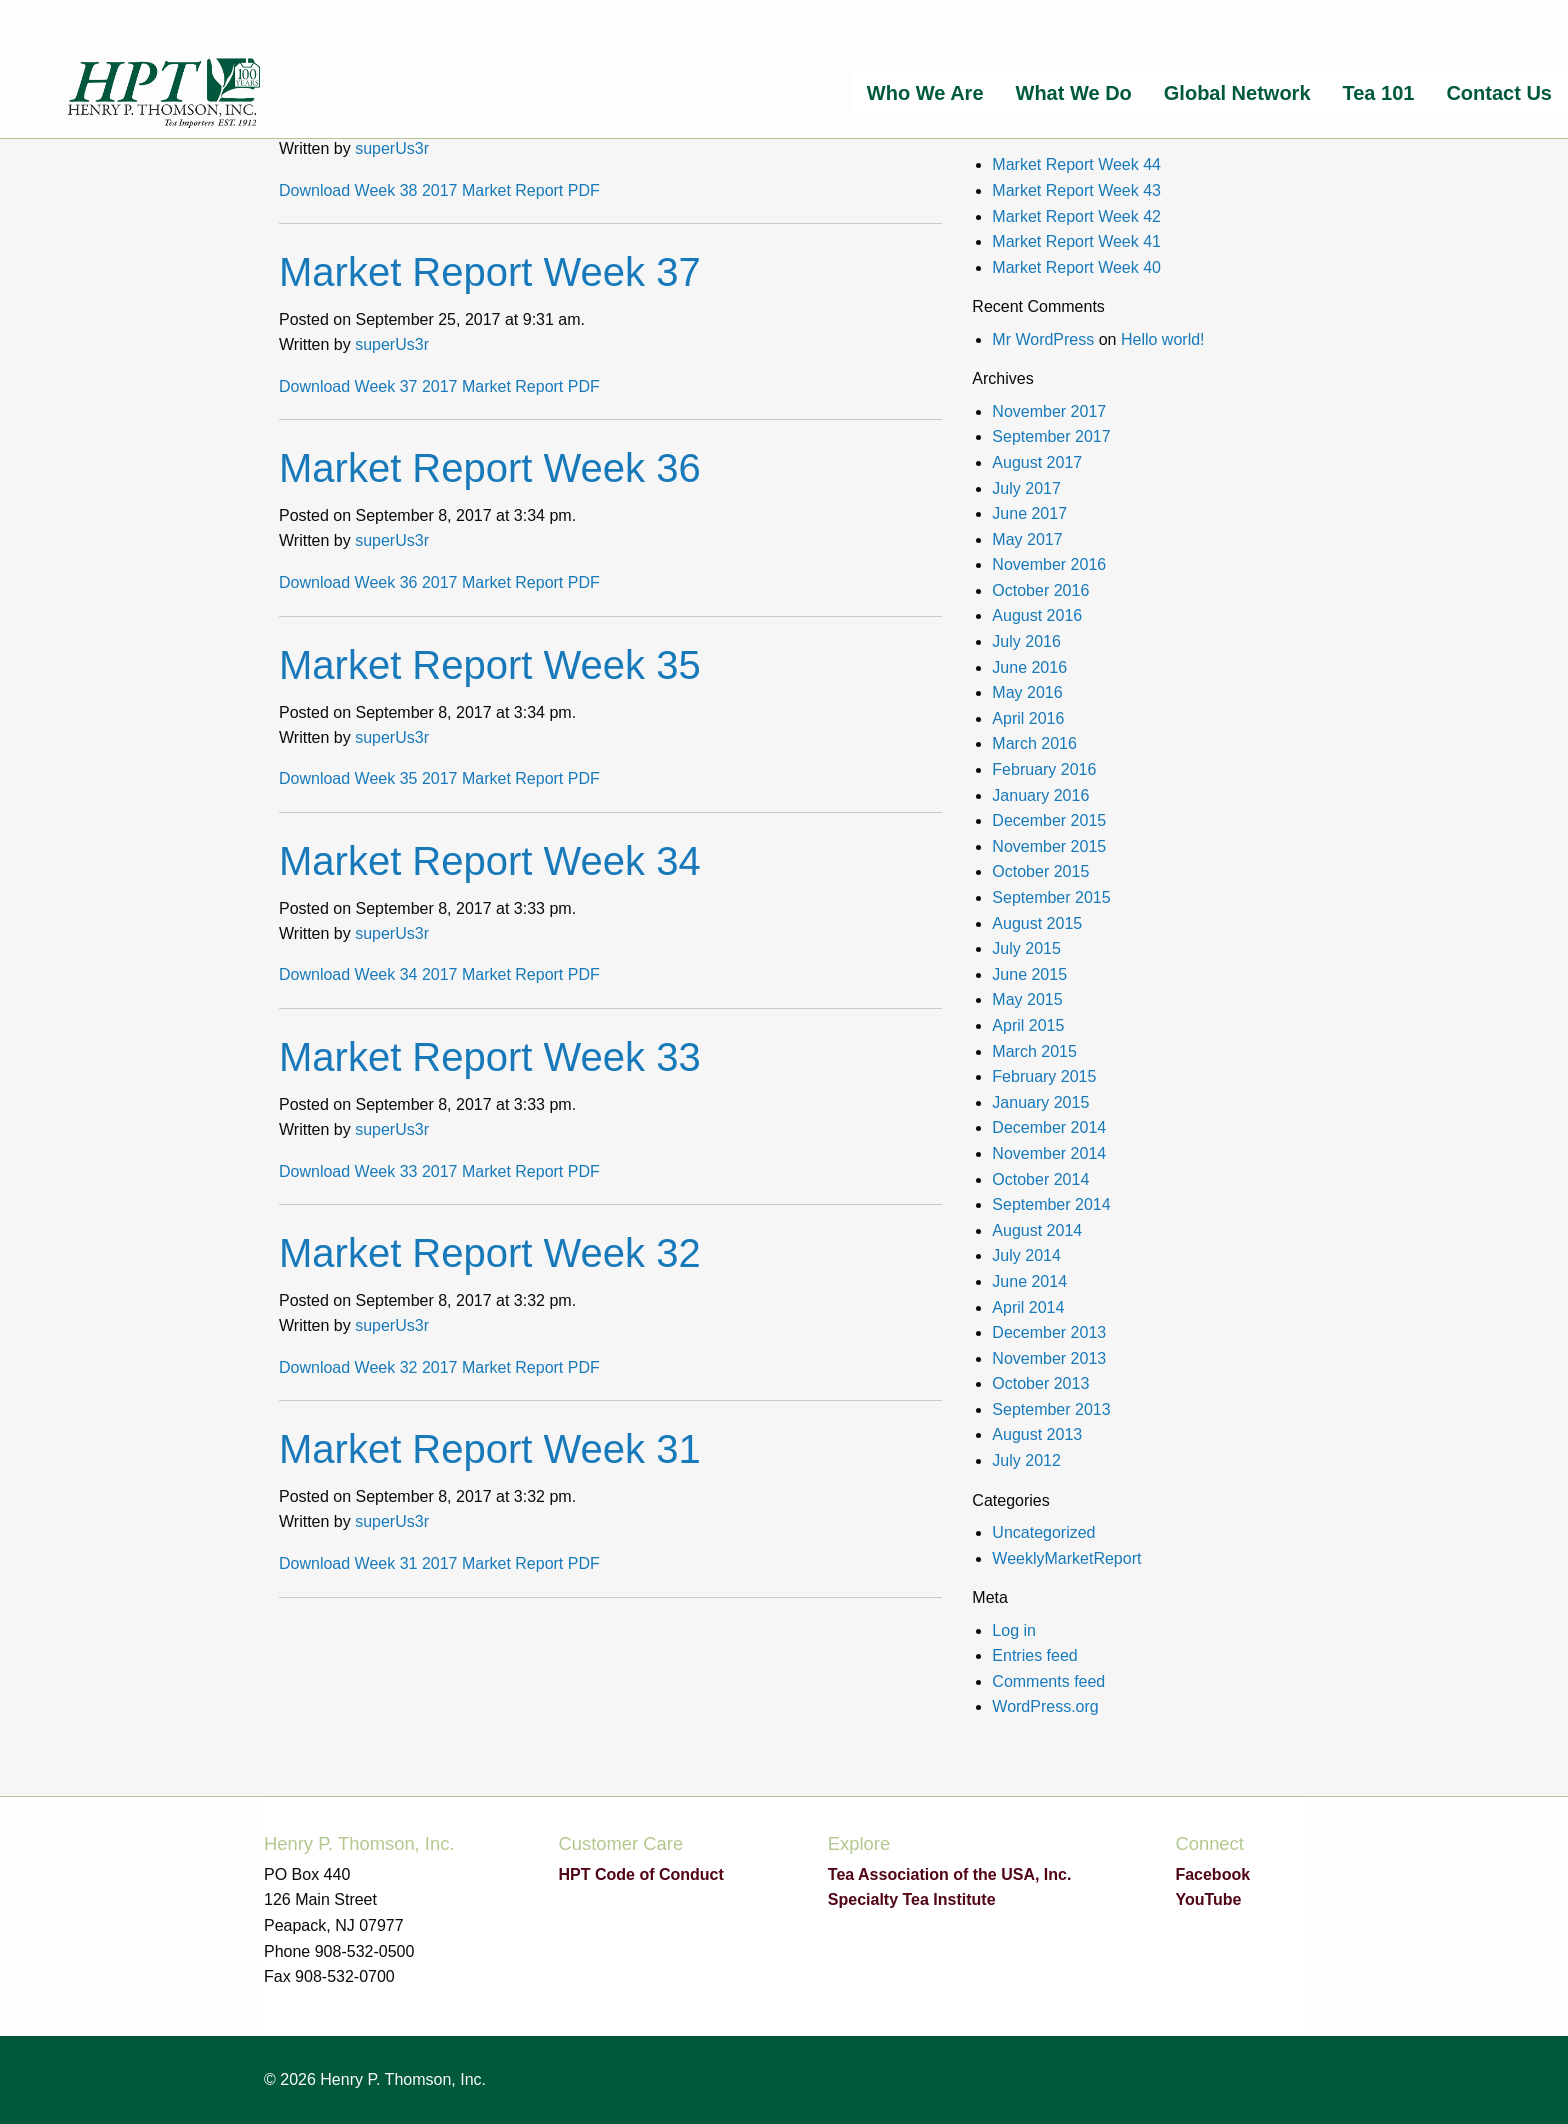  What do you see at coordinates (439, 1171) in the screenshot?
I see `Download Week 33 2017 Market Report PDF` at bounding box center [439, 1171].